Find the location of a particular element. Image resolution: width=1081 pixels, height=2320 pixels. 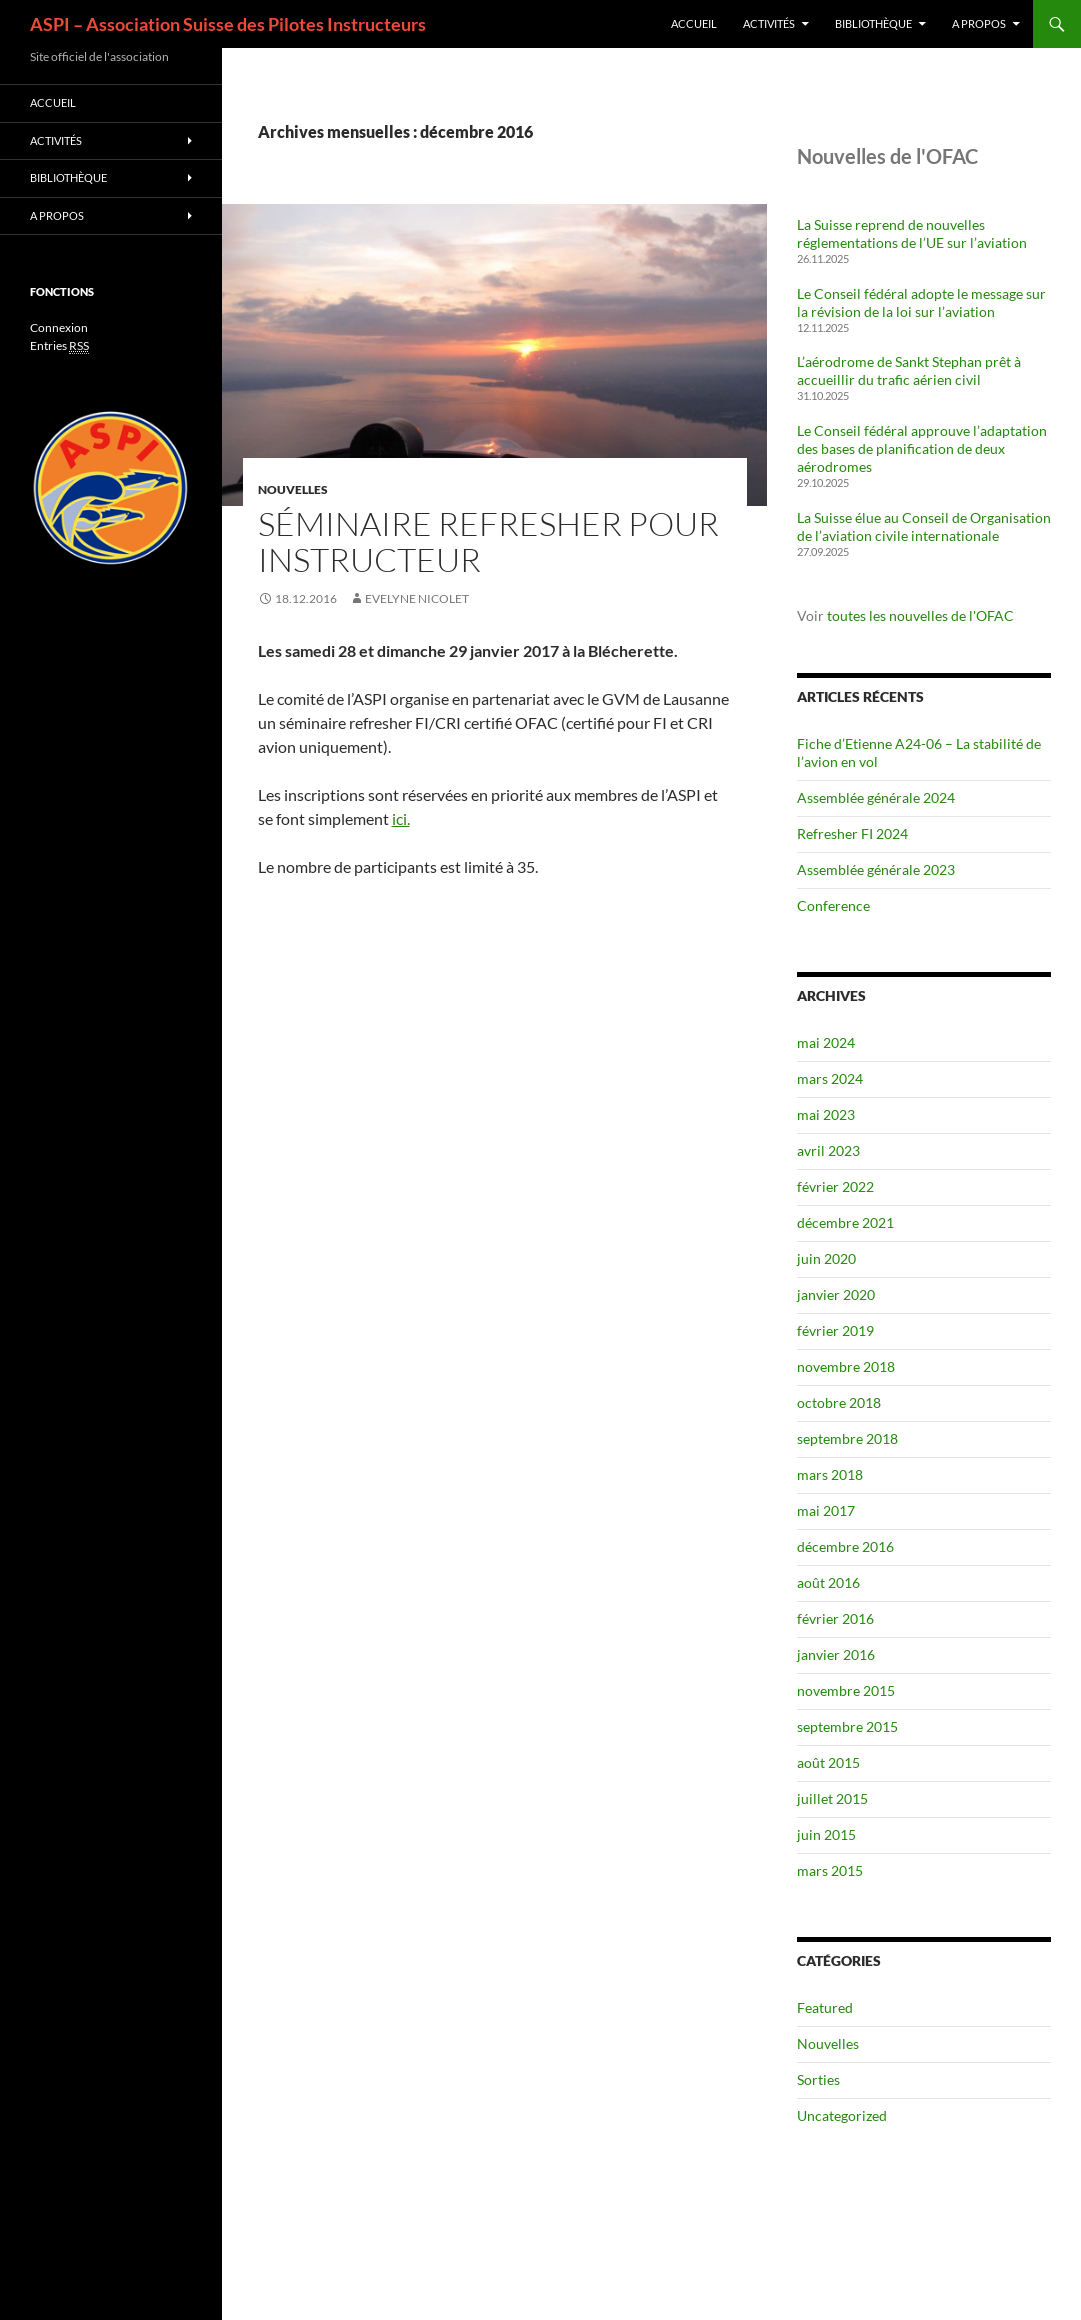

février 2019 is located at coordinates (835, 1330).